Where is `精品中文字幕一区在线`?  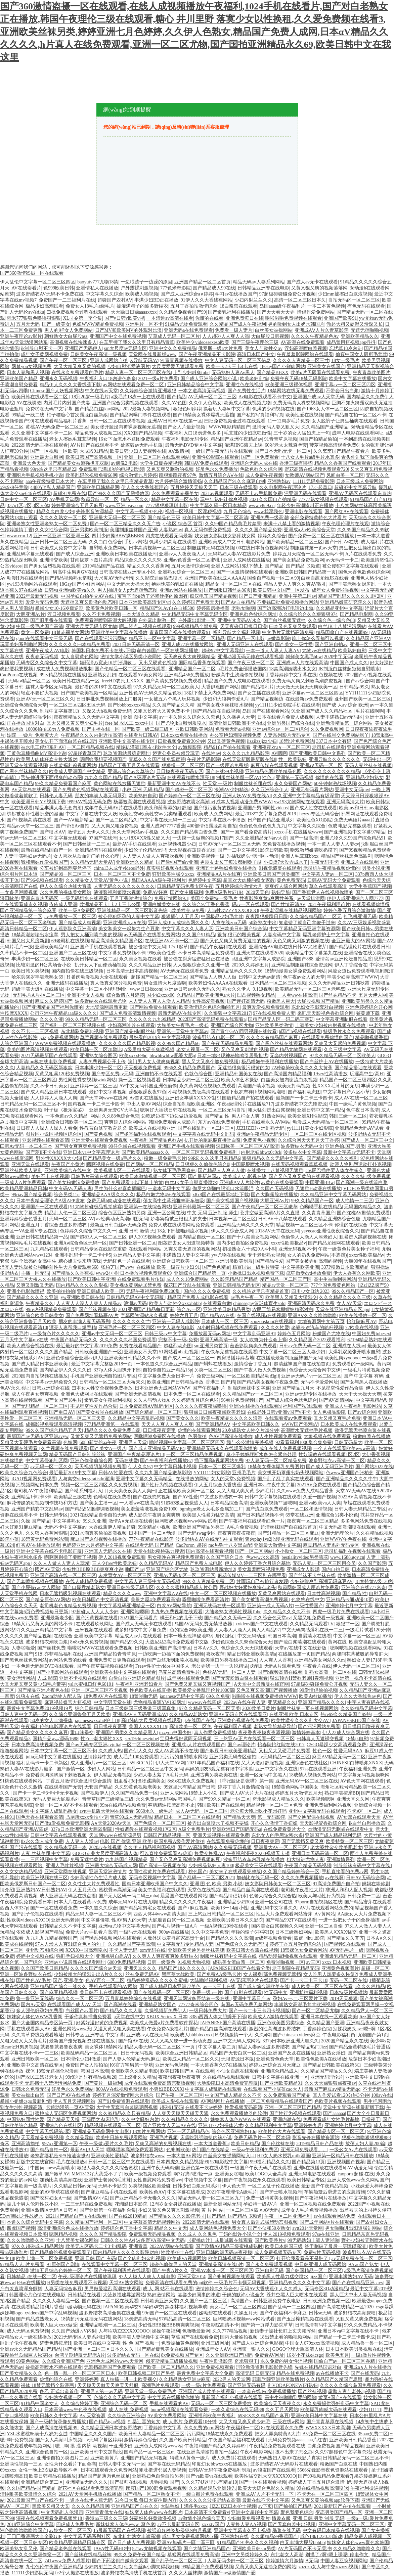
精品中文字幕一区在线 is located at coordinates (174, 499).